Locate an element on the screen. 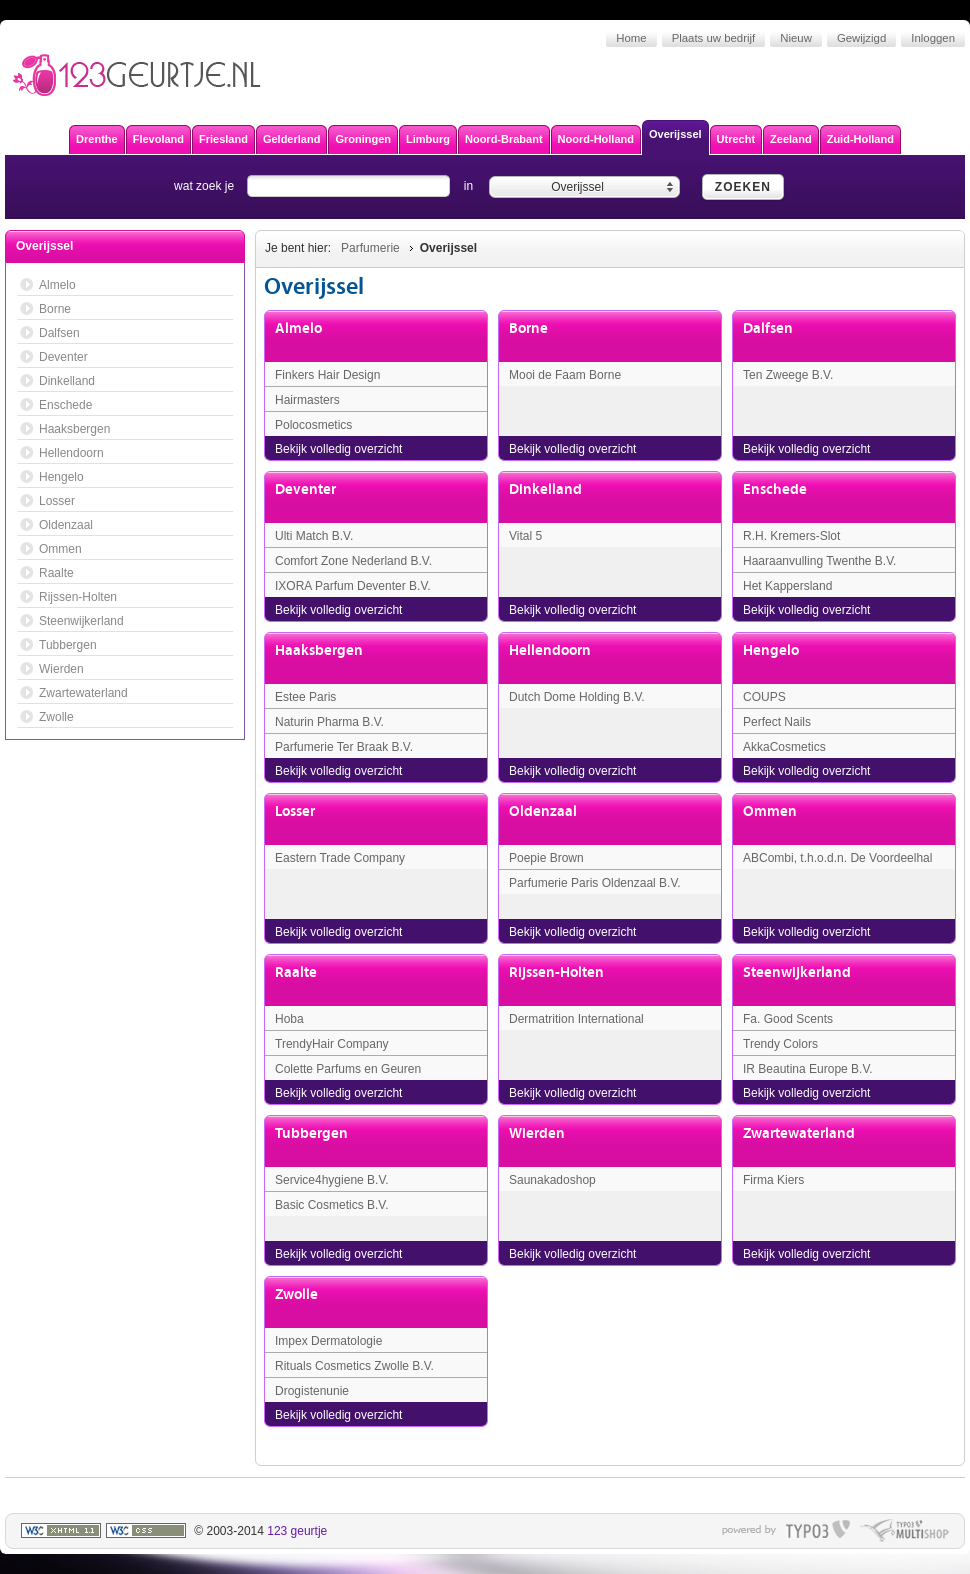 The image size is (970, 1574). Rijssen-Holten is located at coordinates (556, 972).